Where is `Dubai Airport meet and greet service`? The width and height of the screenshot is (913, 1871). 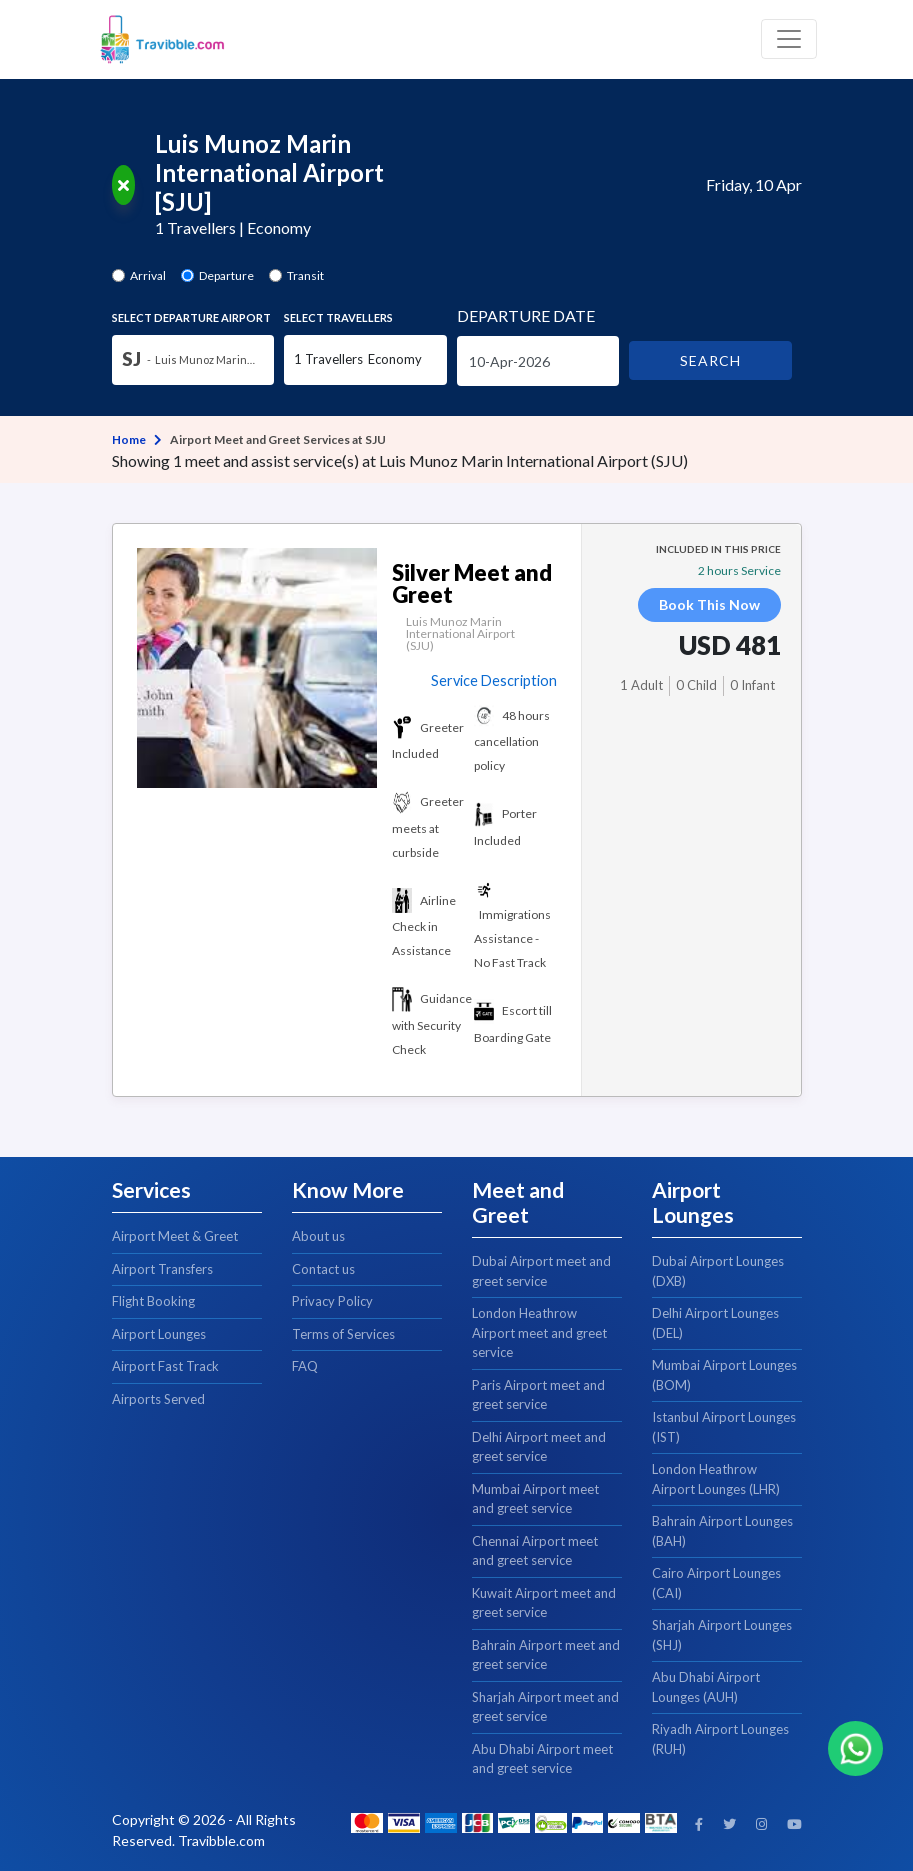
Dubai Airport meet and greet service is located at coordinates (541, 1271).